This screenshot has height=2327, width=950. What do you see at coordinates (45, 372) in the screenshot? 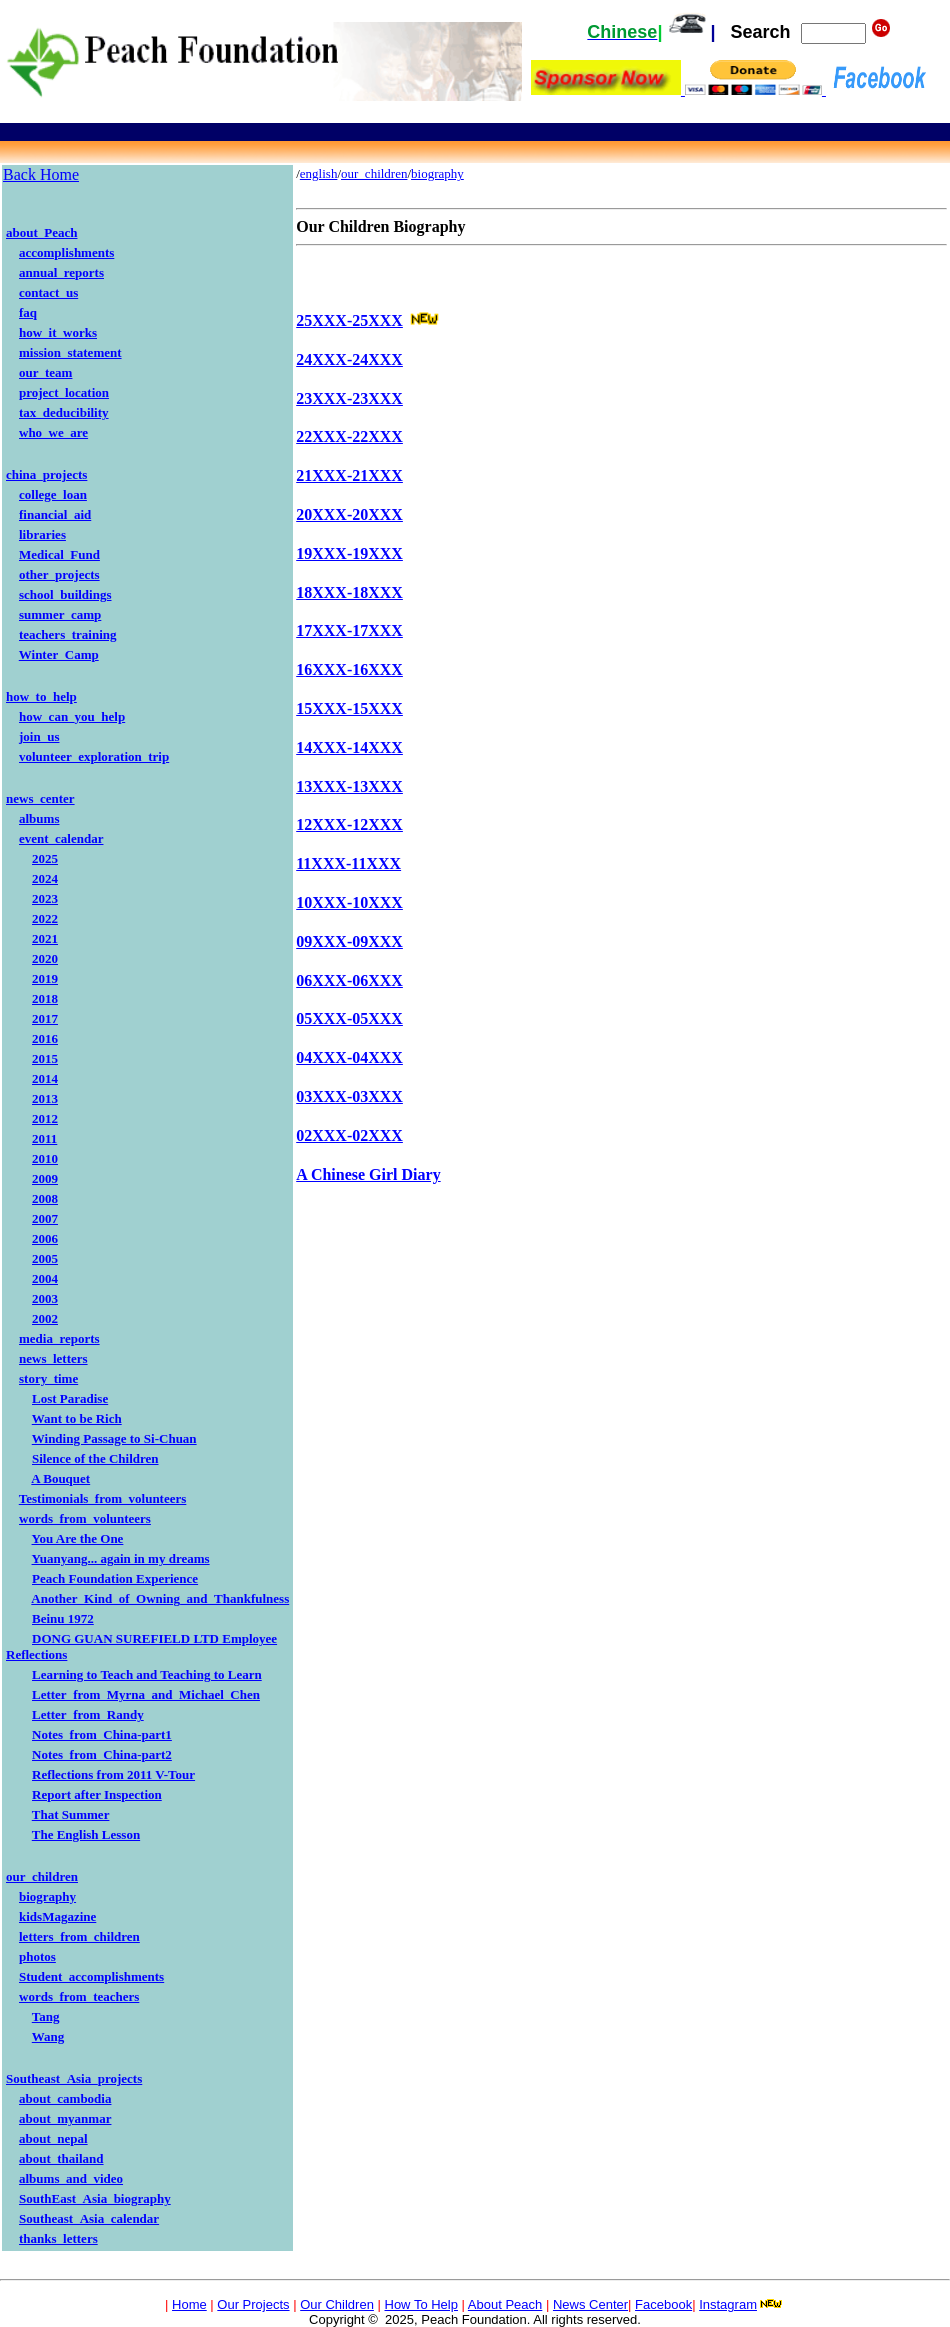
I see `our_team` at bounding box center [45, 372].